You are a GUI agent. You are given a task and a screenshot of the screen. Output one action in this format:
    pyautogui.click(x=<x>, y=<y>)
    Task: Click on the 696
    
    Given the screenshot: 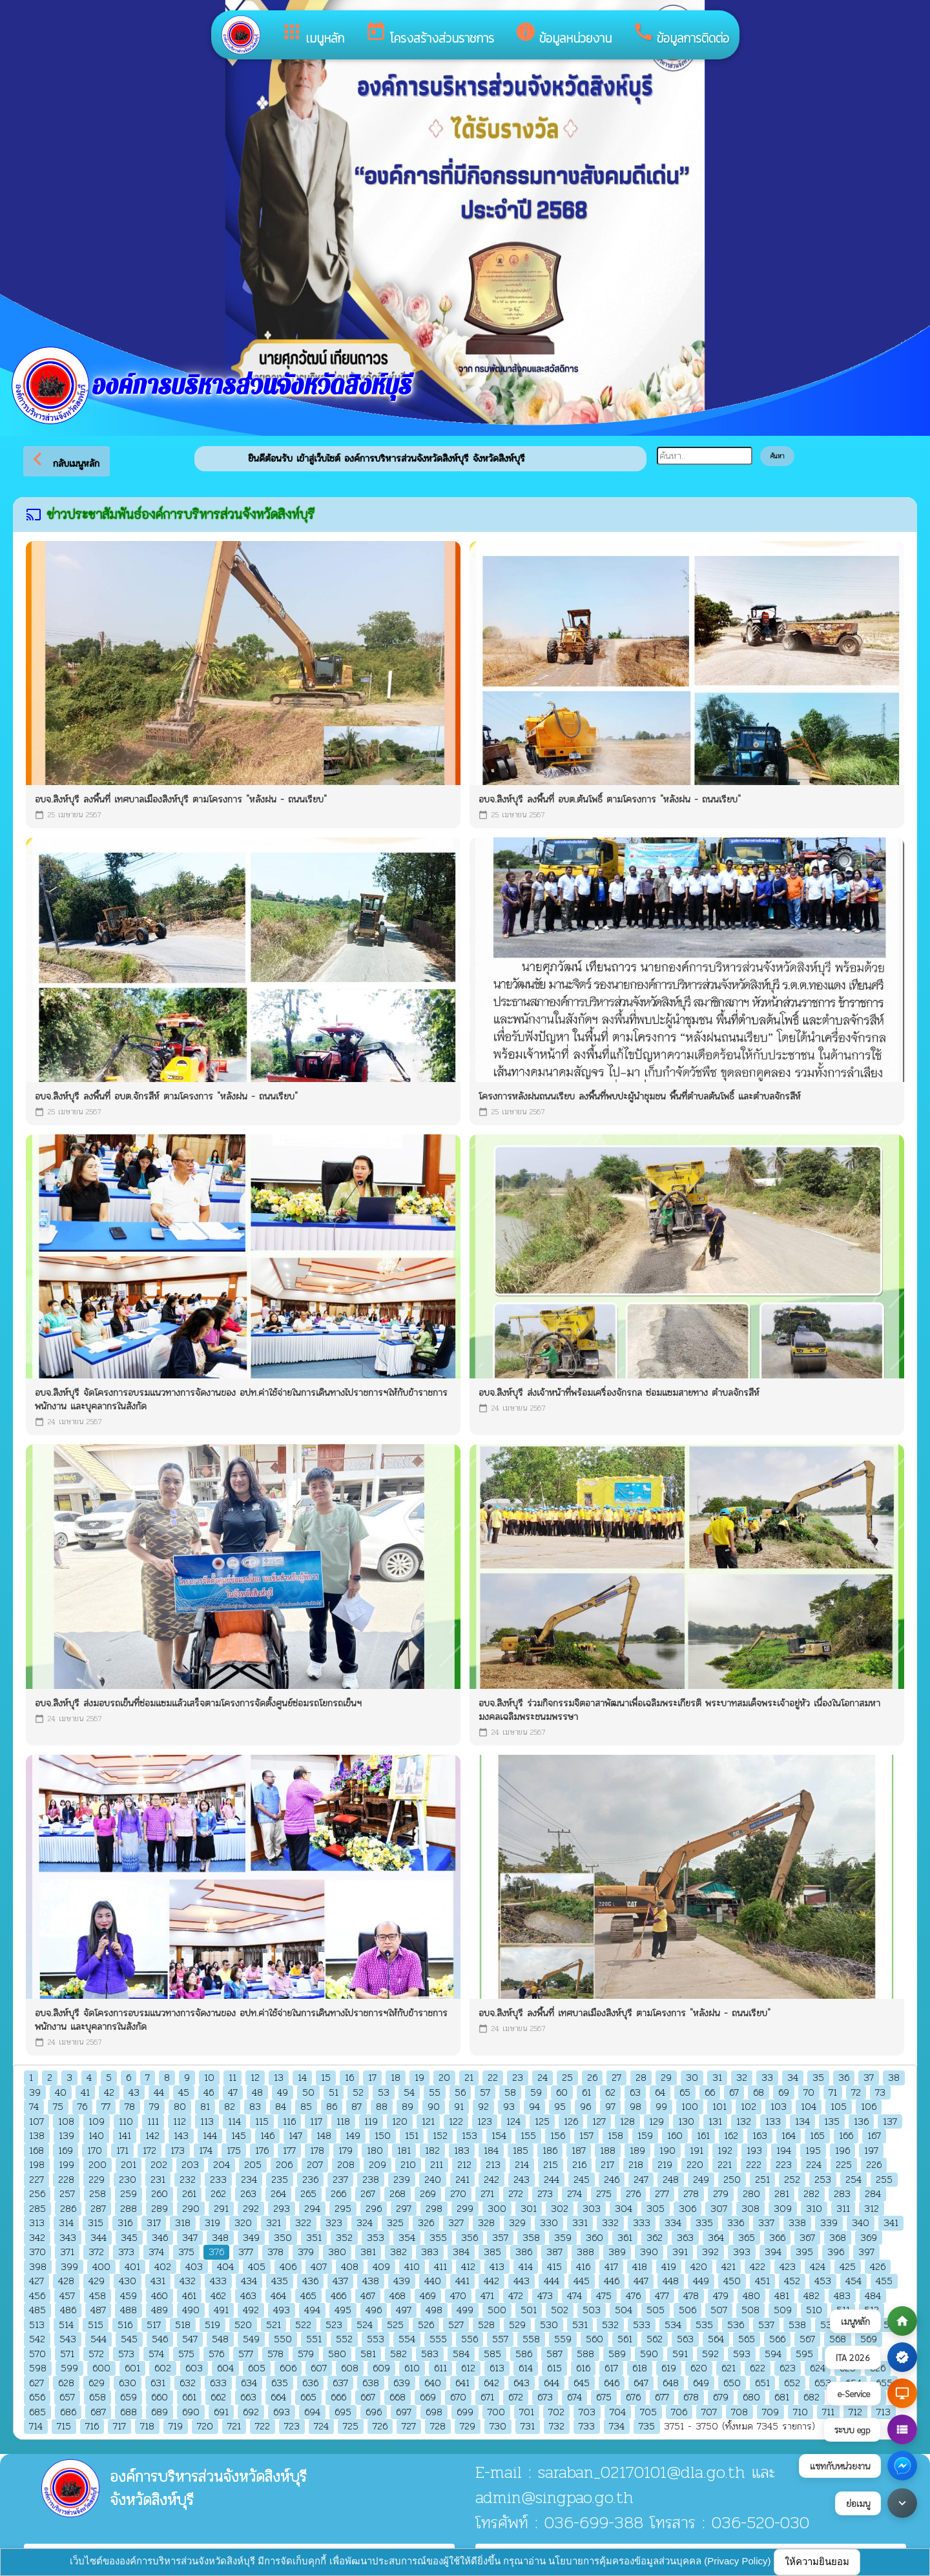 What is the action you would take?
    pyautogui.click(x=374, y=2412)
    